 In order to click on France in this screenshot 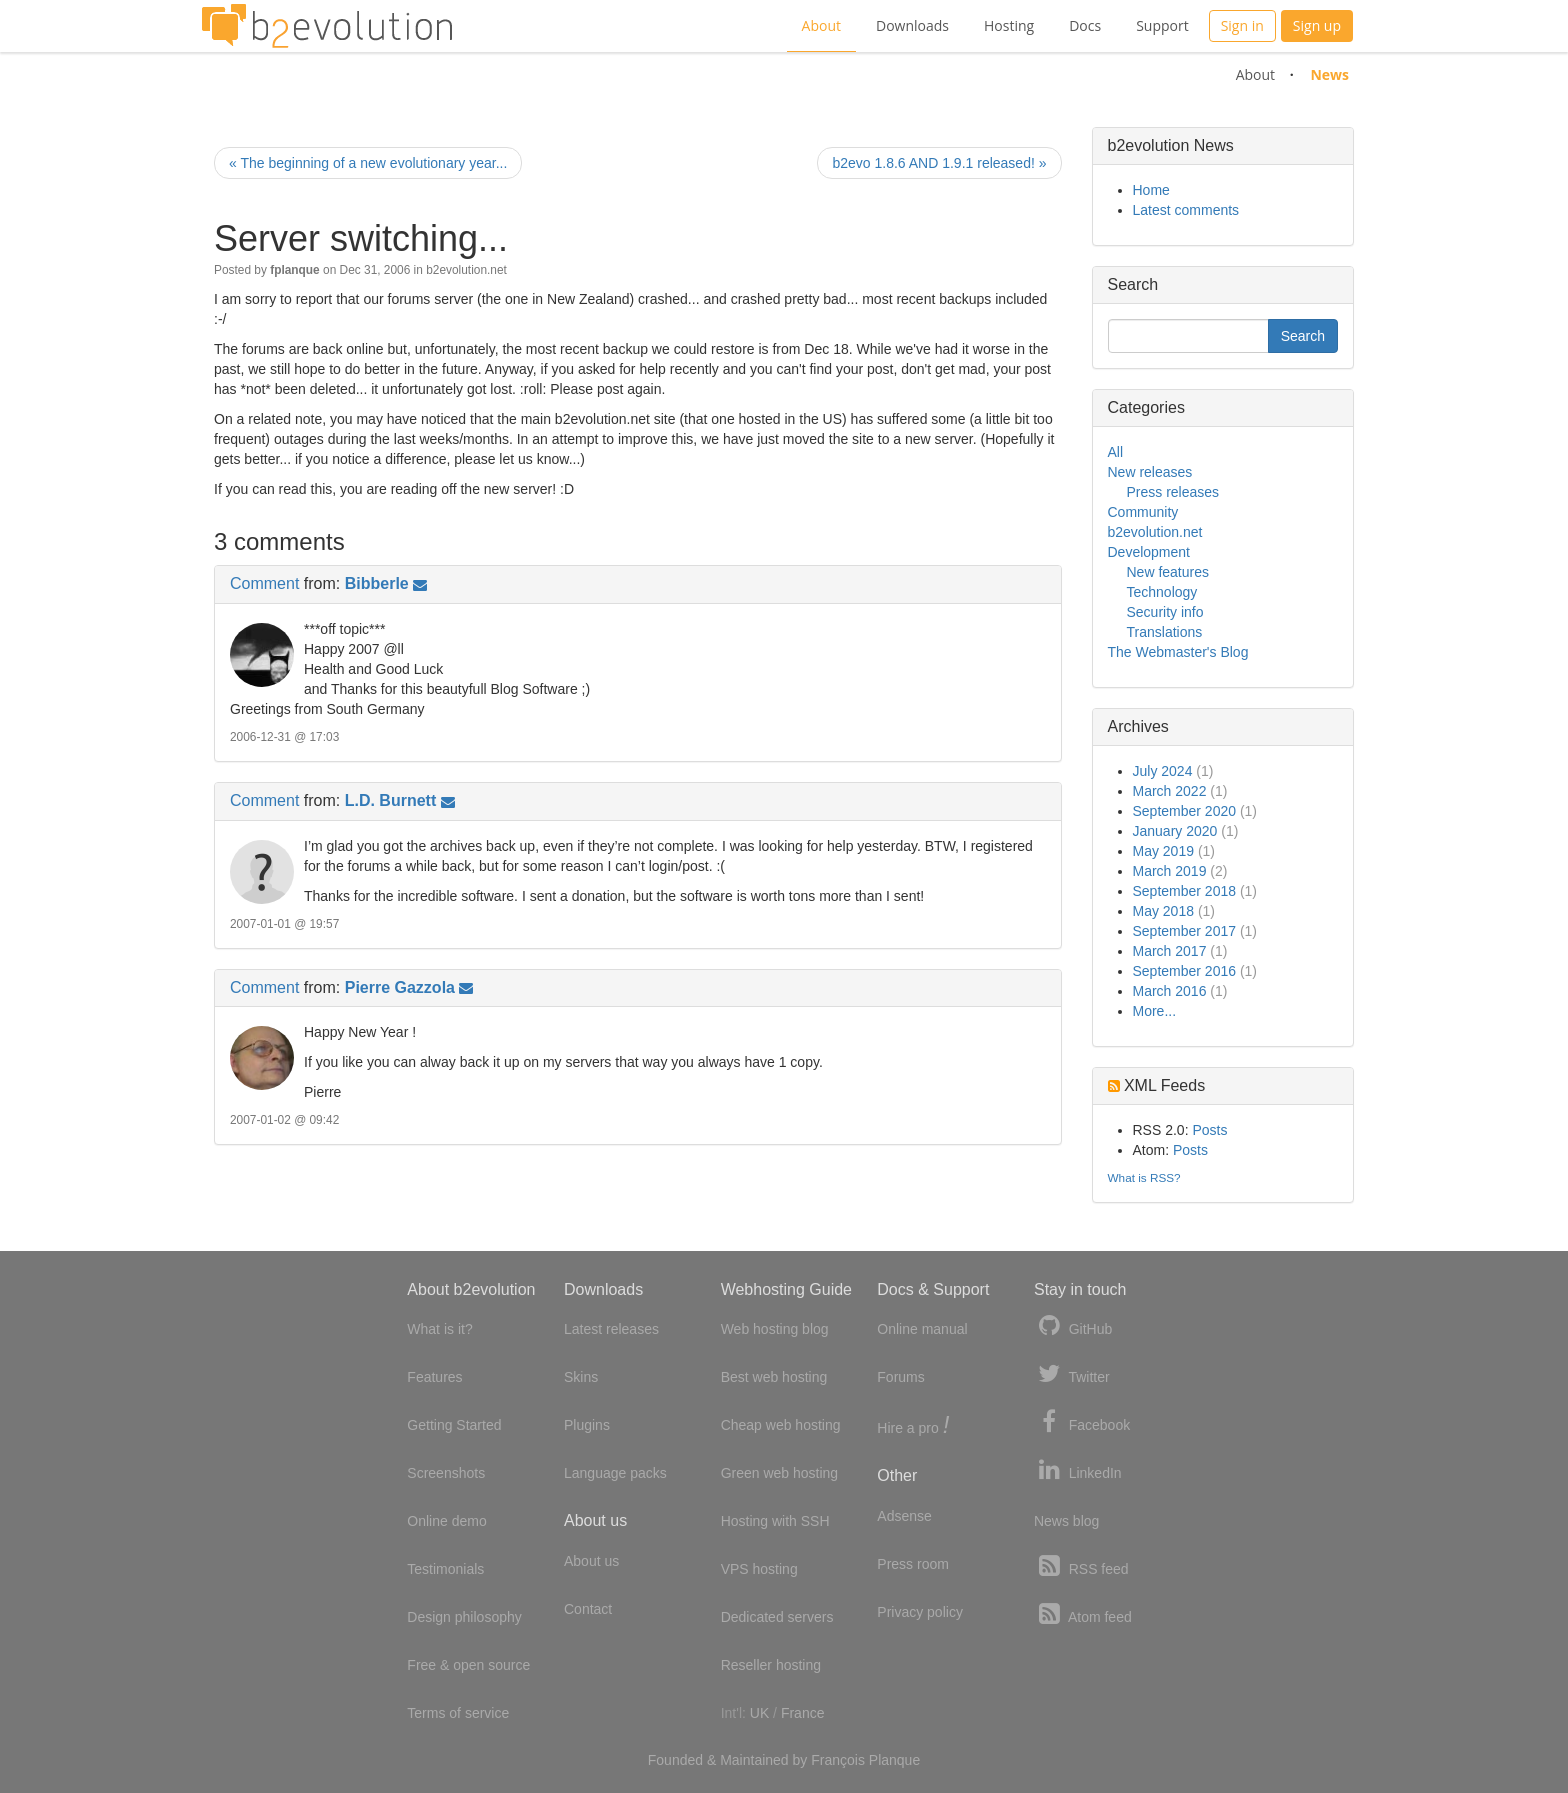, I will do `click(803, 1713)`.